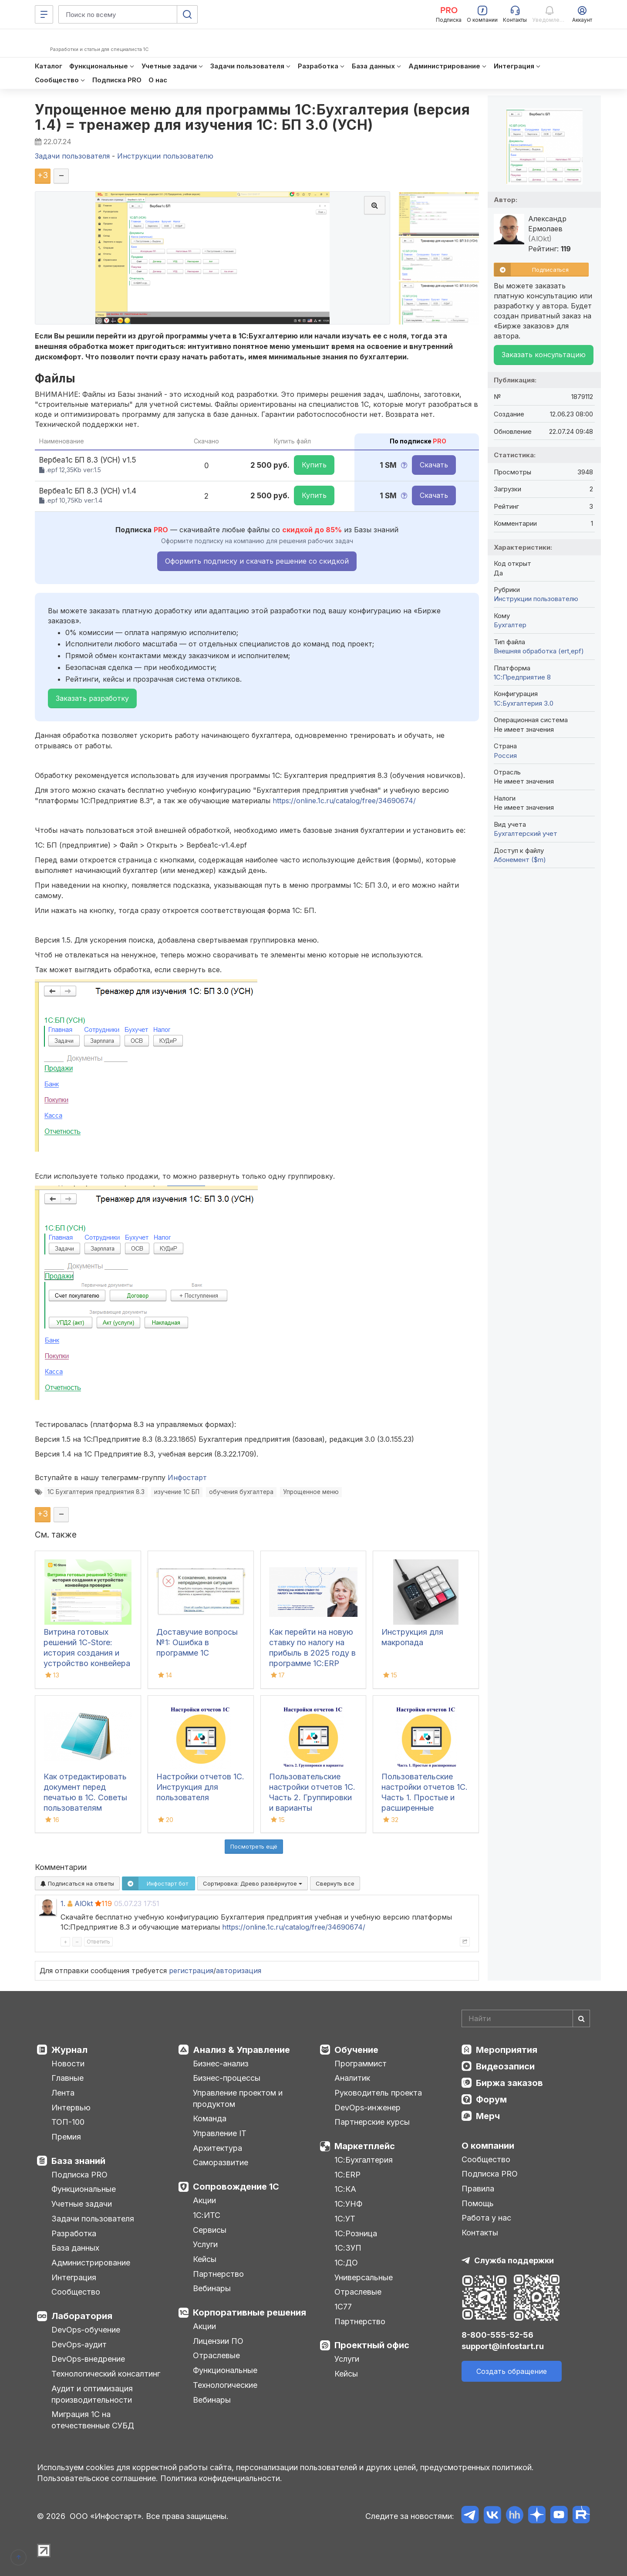  I want to click on Пользовательские настройки отчетов 1С. Часть 1. Простые и расширенные настройки, so click(424, 1797).